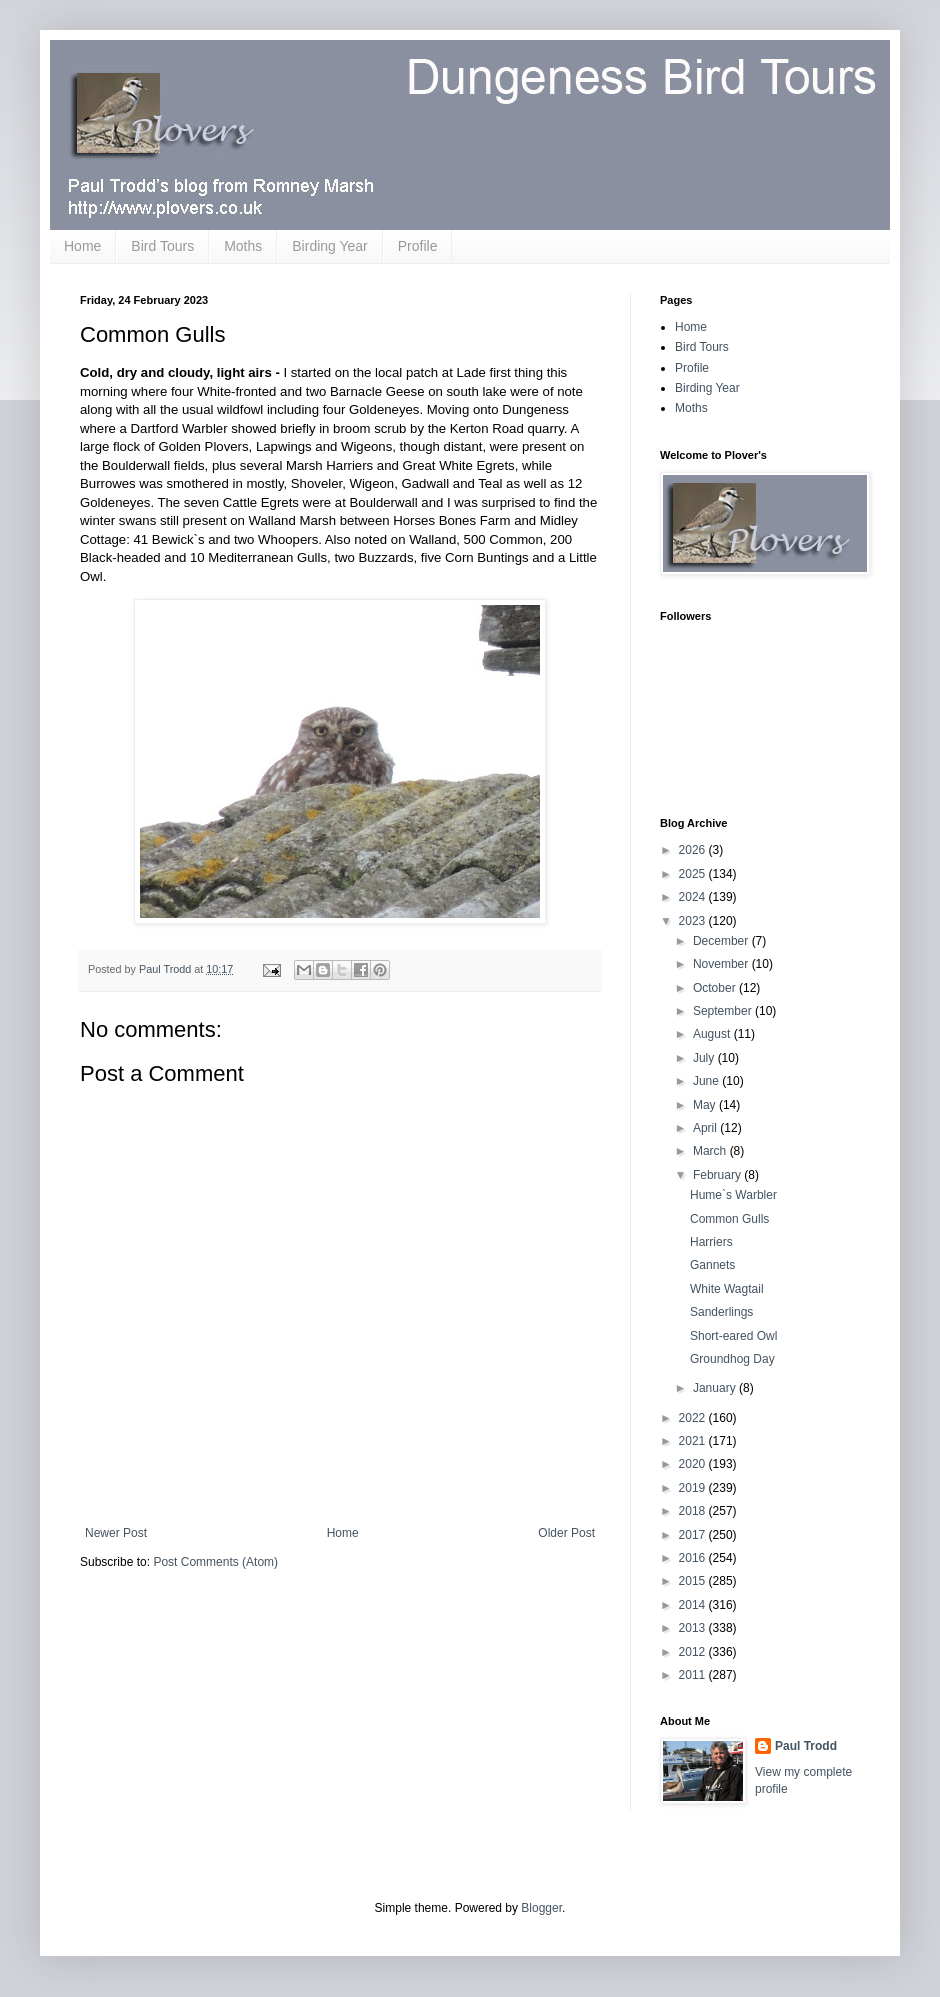 The image size is (940, 1997). Describe the element at coordinates (711, 1151) in the screenshot. I see `March` at that location.